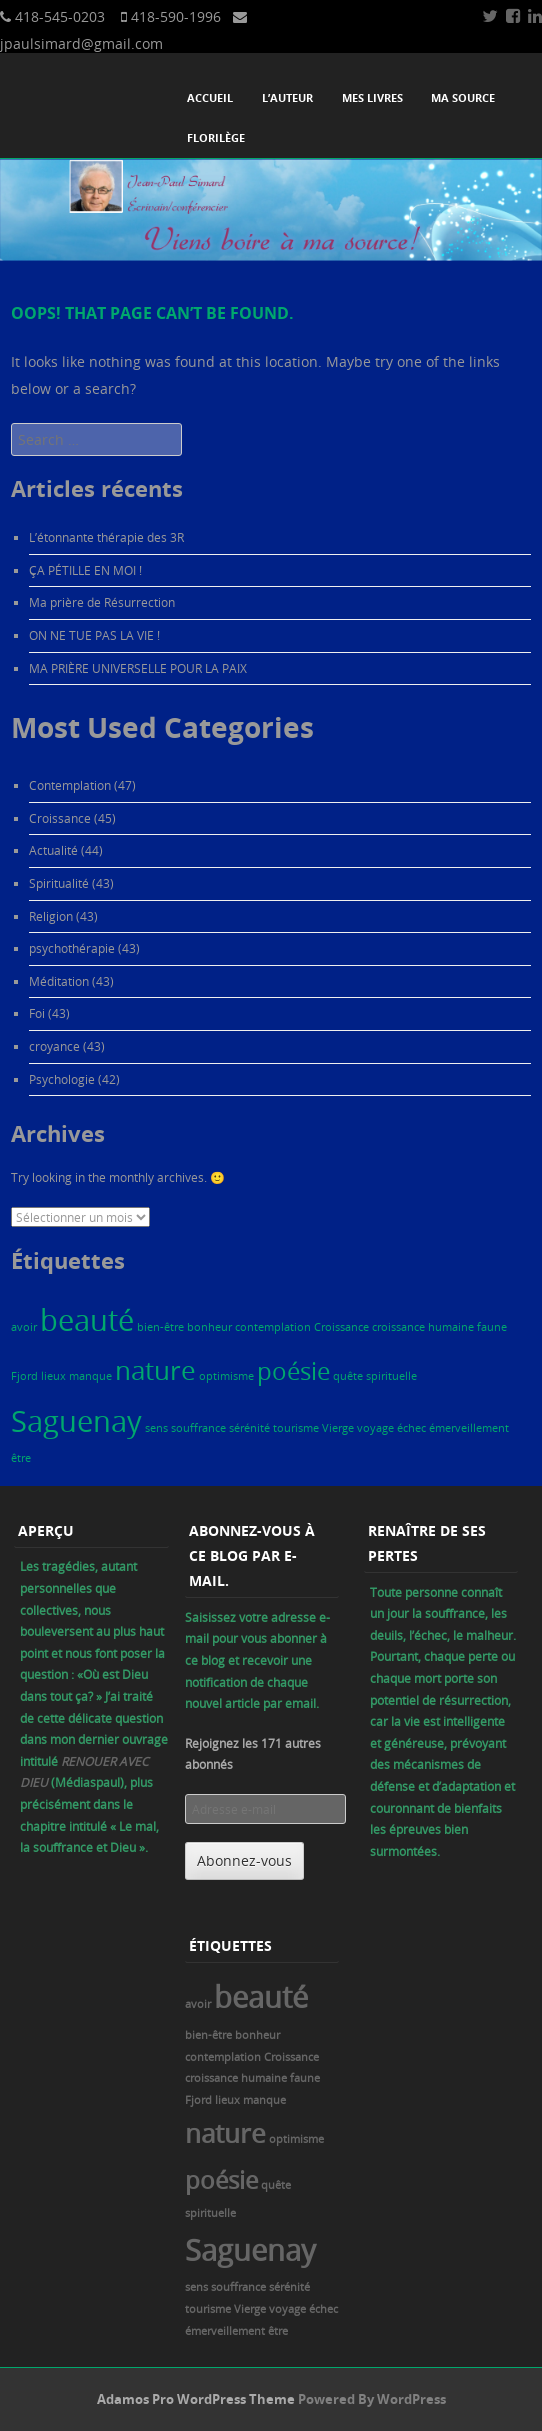 The image size is (542, 2431). Describe the element at coordinates (423, 1327) in the screenshot. I see `croissance humaine [croissance humaine (1 élément)]` at that location.